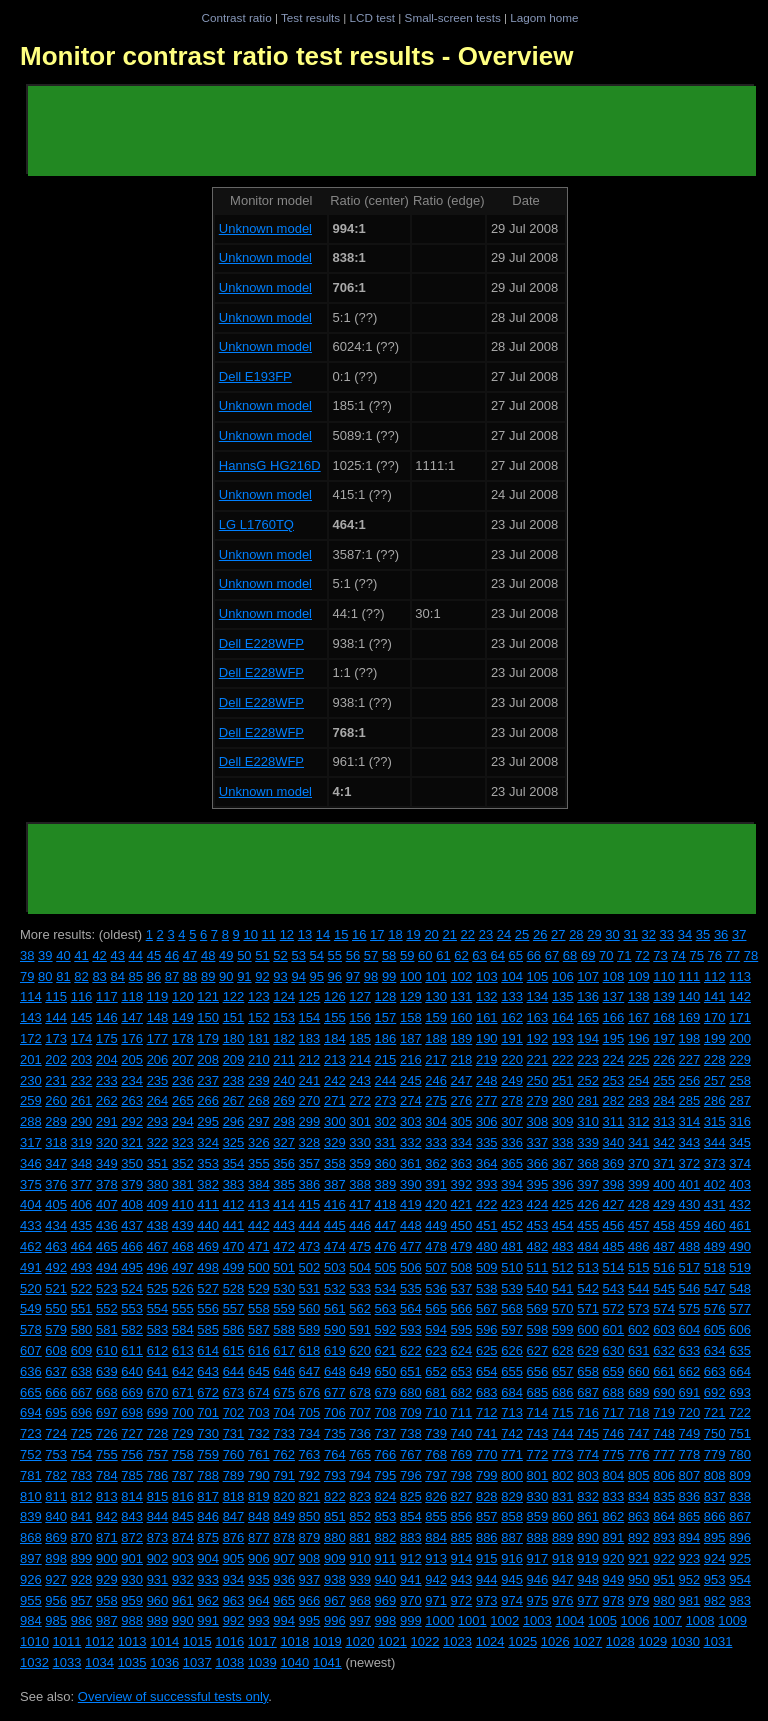 The height and width of the screenshot is (1721, 768). What do you see at coordinates (462, 1433) in the screenshot?
I see `740` at bounding box center [462, 1433].